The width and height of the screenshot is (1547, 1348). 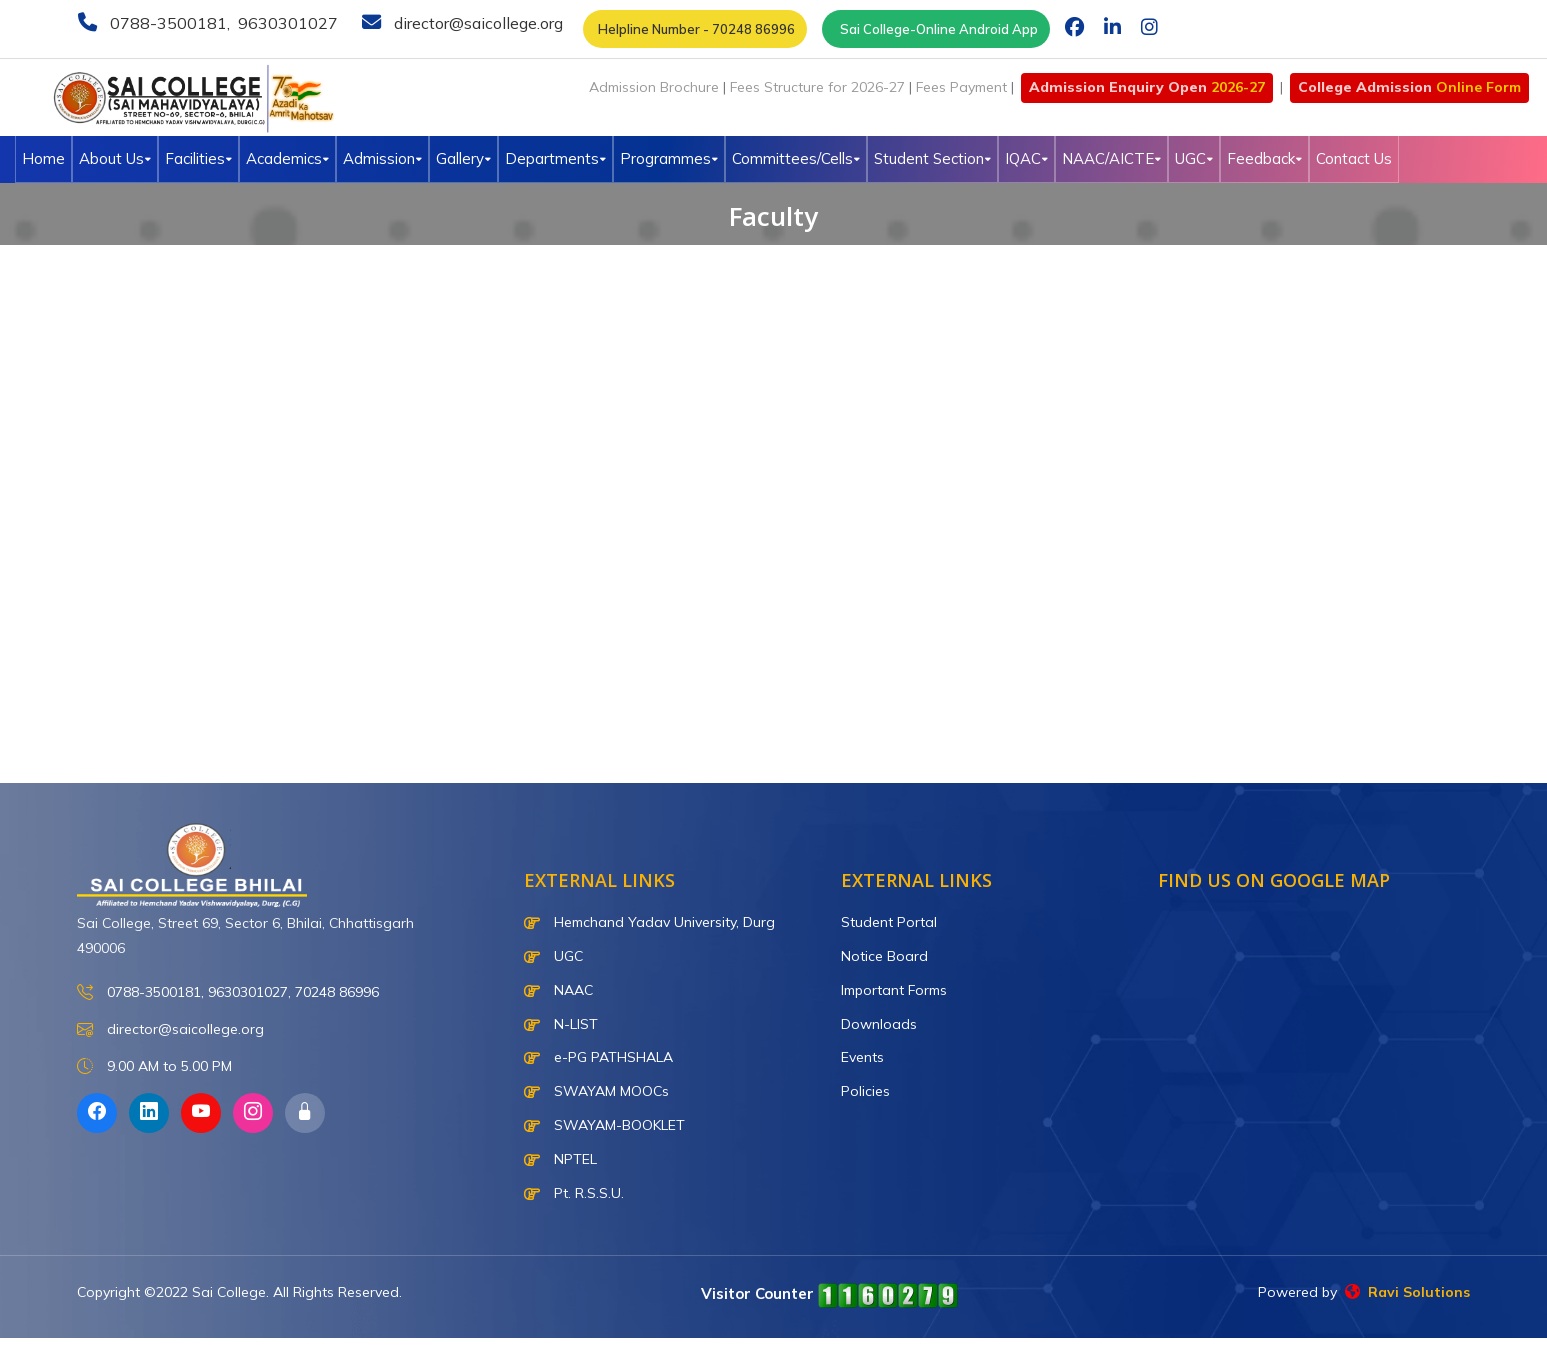 What do you see at coordinates (669, 158) in the screenshot?
I see `Programmes` at bounding box center [669, 158].